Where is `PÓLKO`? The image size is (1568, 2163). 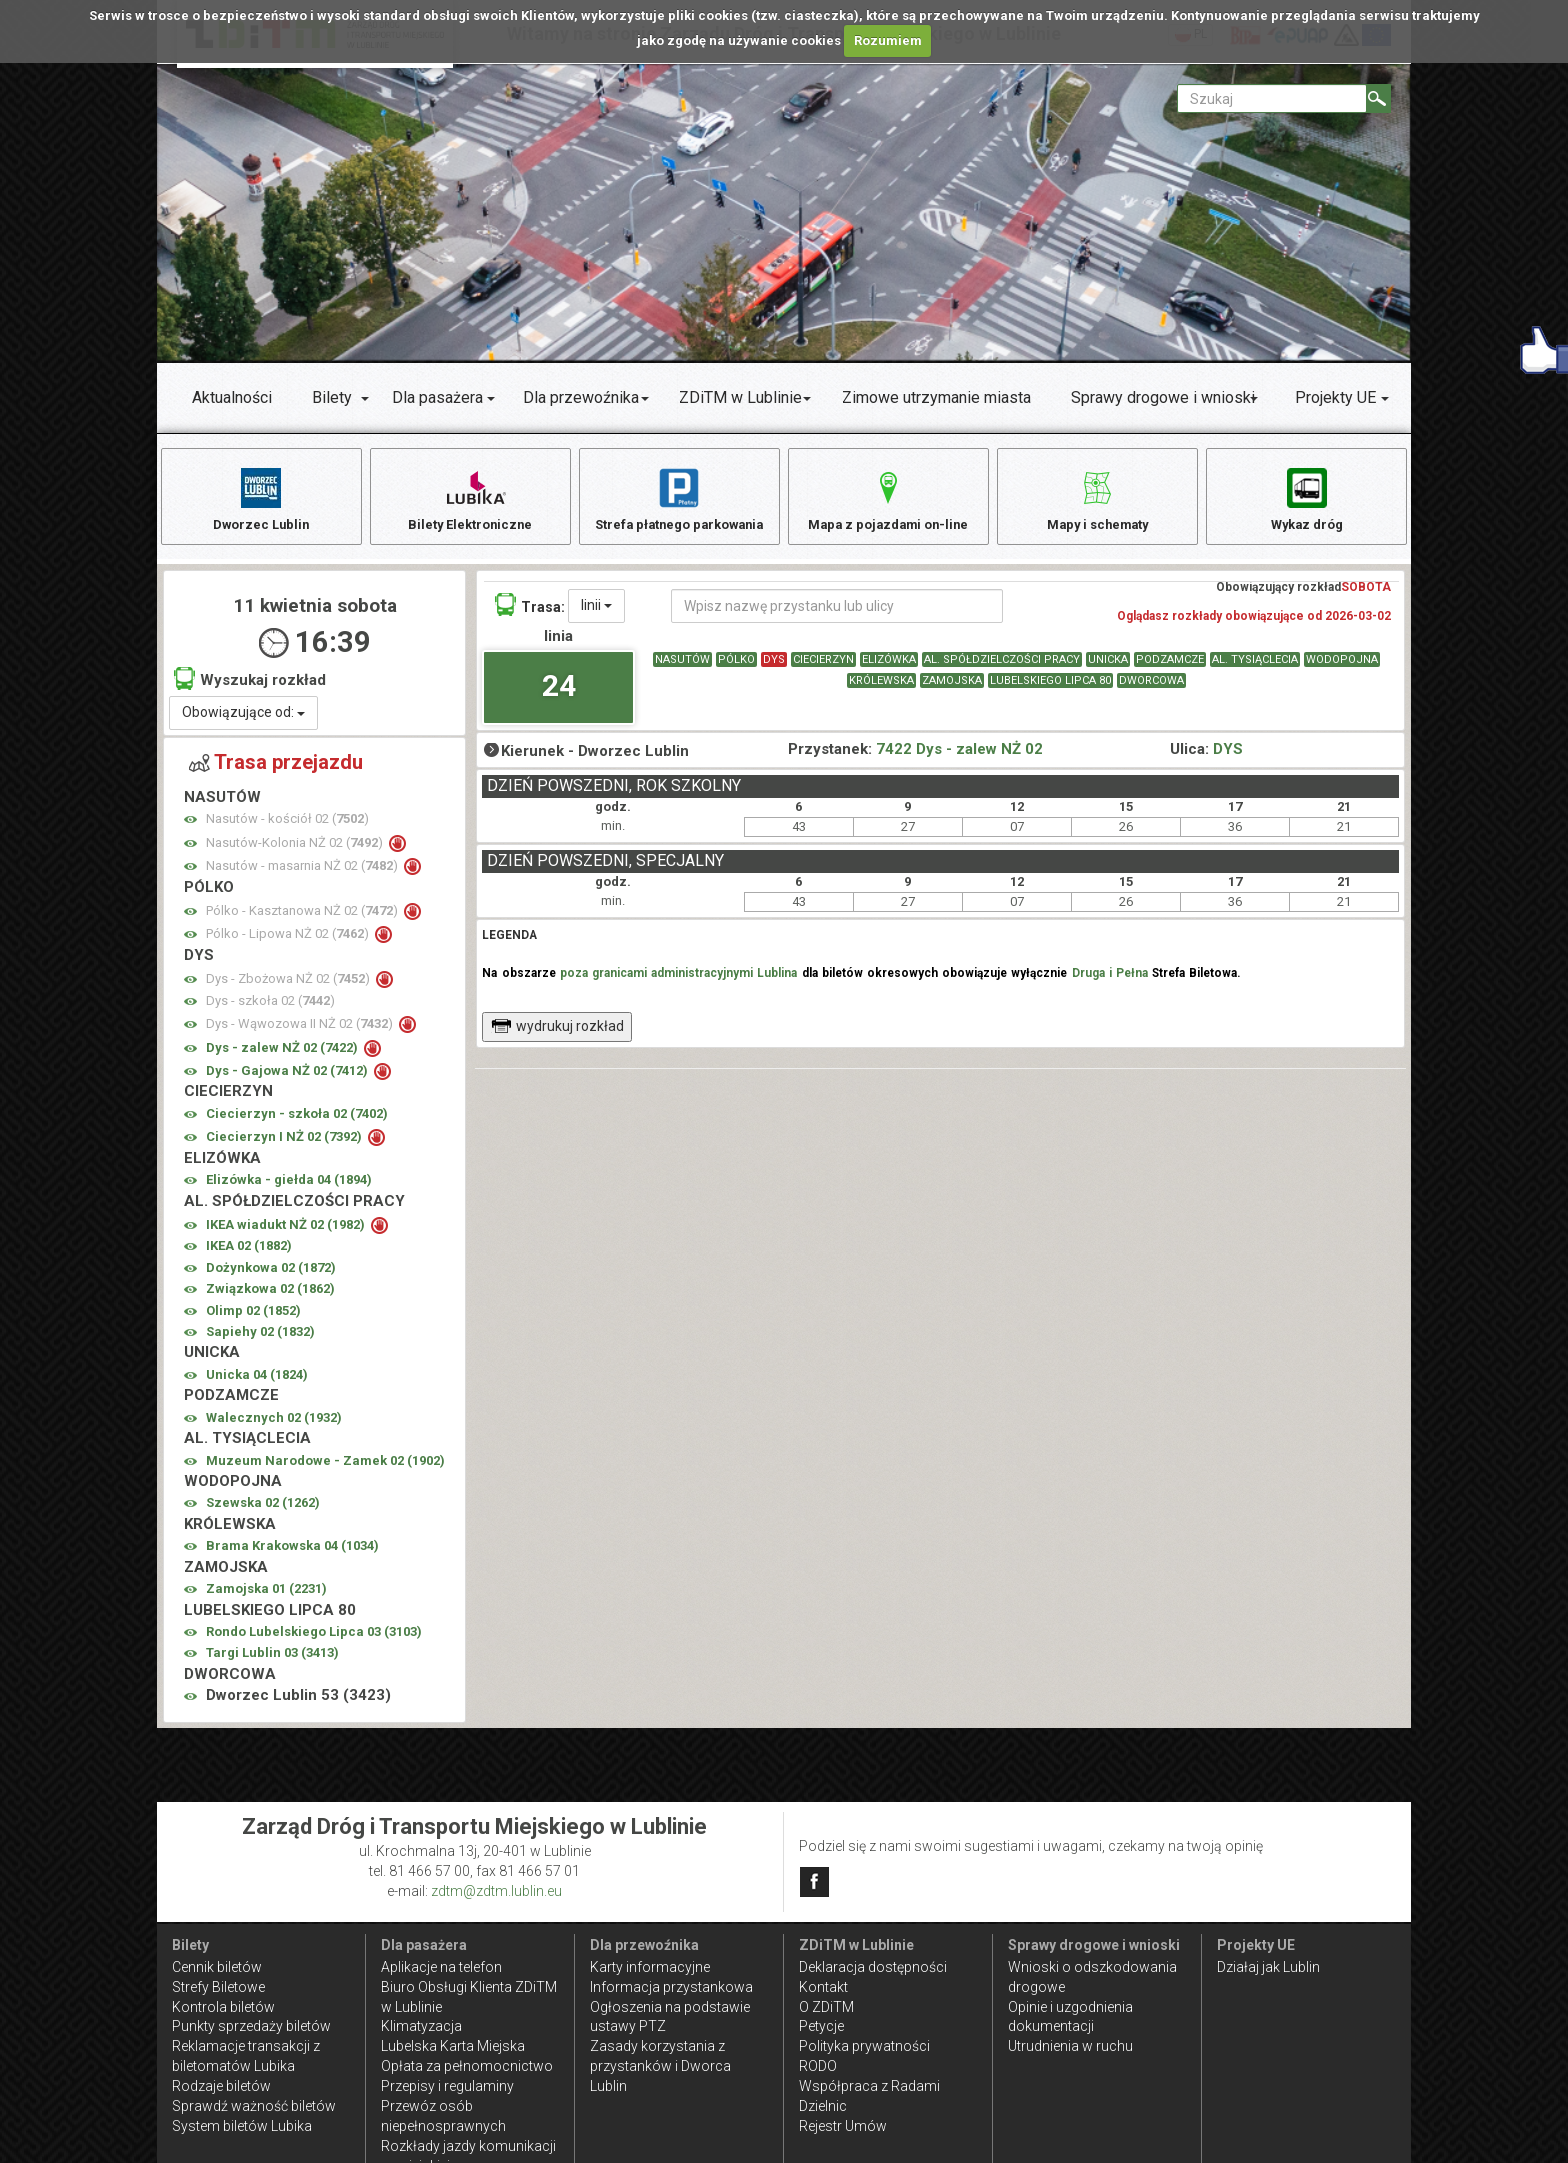
PÓLKO is located at coordinates (736, 669).